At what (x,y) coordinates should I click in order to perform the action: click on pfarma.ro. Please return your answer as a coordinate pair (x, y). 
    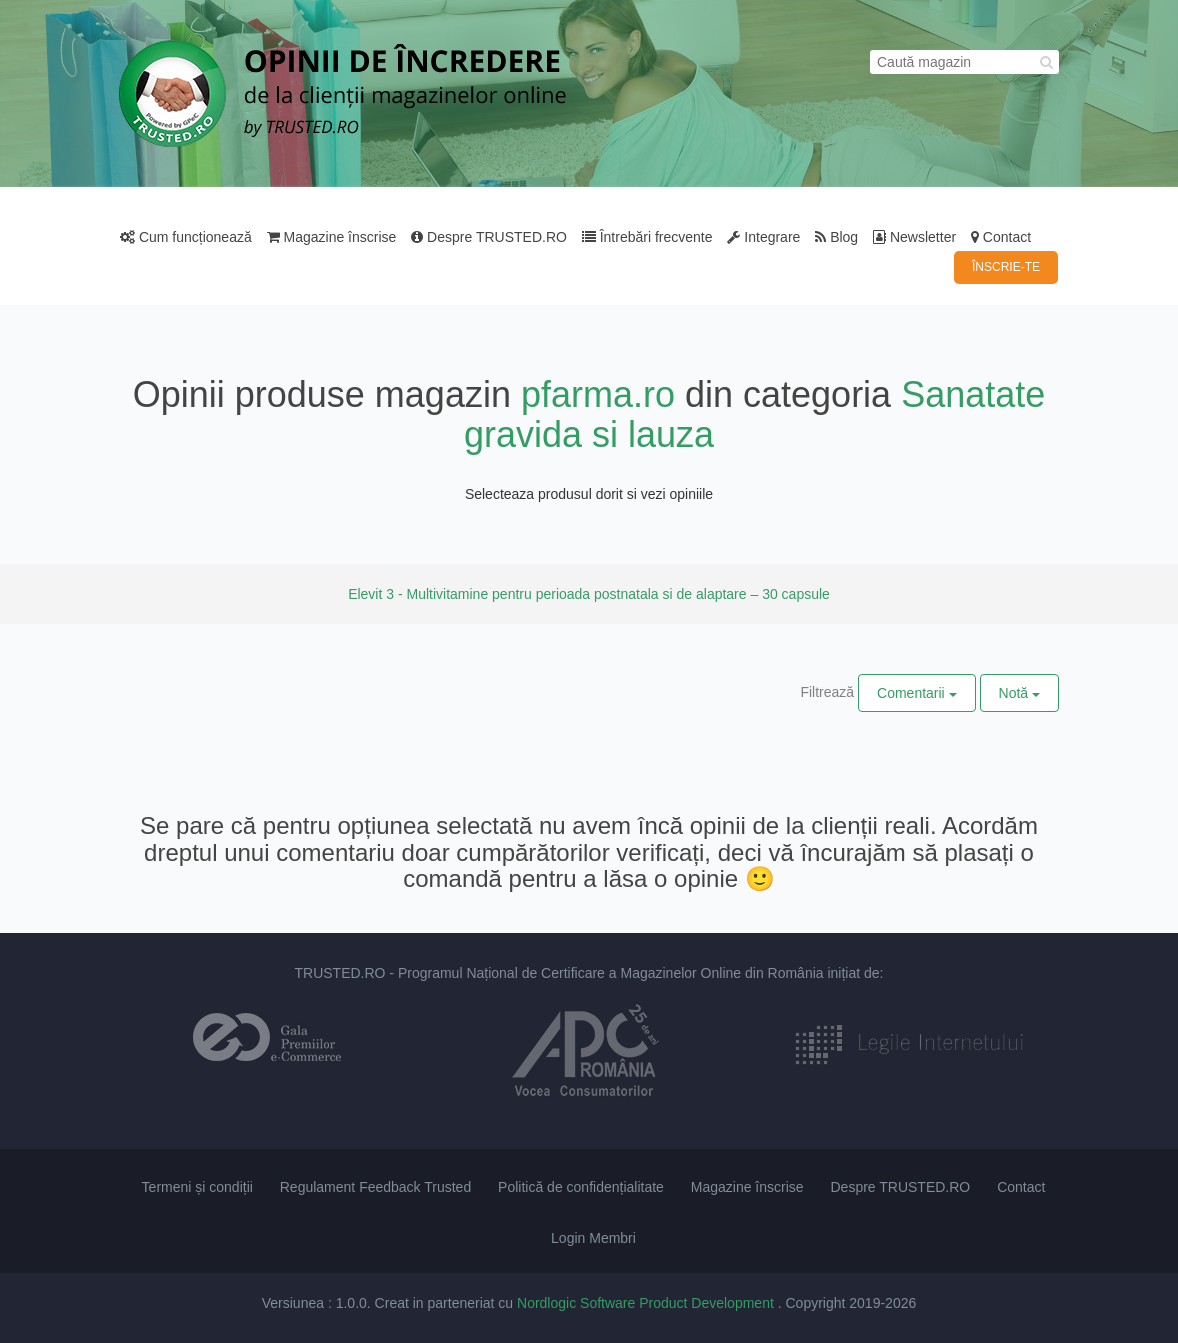
    Looking at the image, I should click on (598, 394).